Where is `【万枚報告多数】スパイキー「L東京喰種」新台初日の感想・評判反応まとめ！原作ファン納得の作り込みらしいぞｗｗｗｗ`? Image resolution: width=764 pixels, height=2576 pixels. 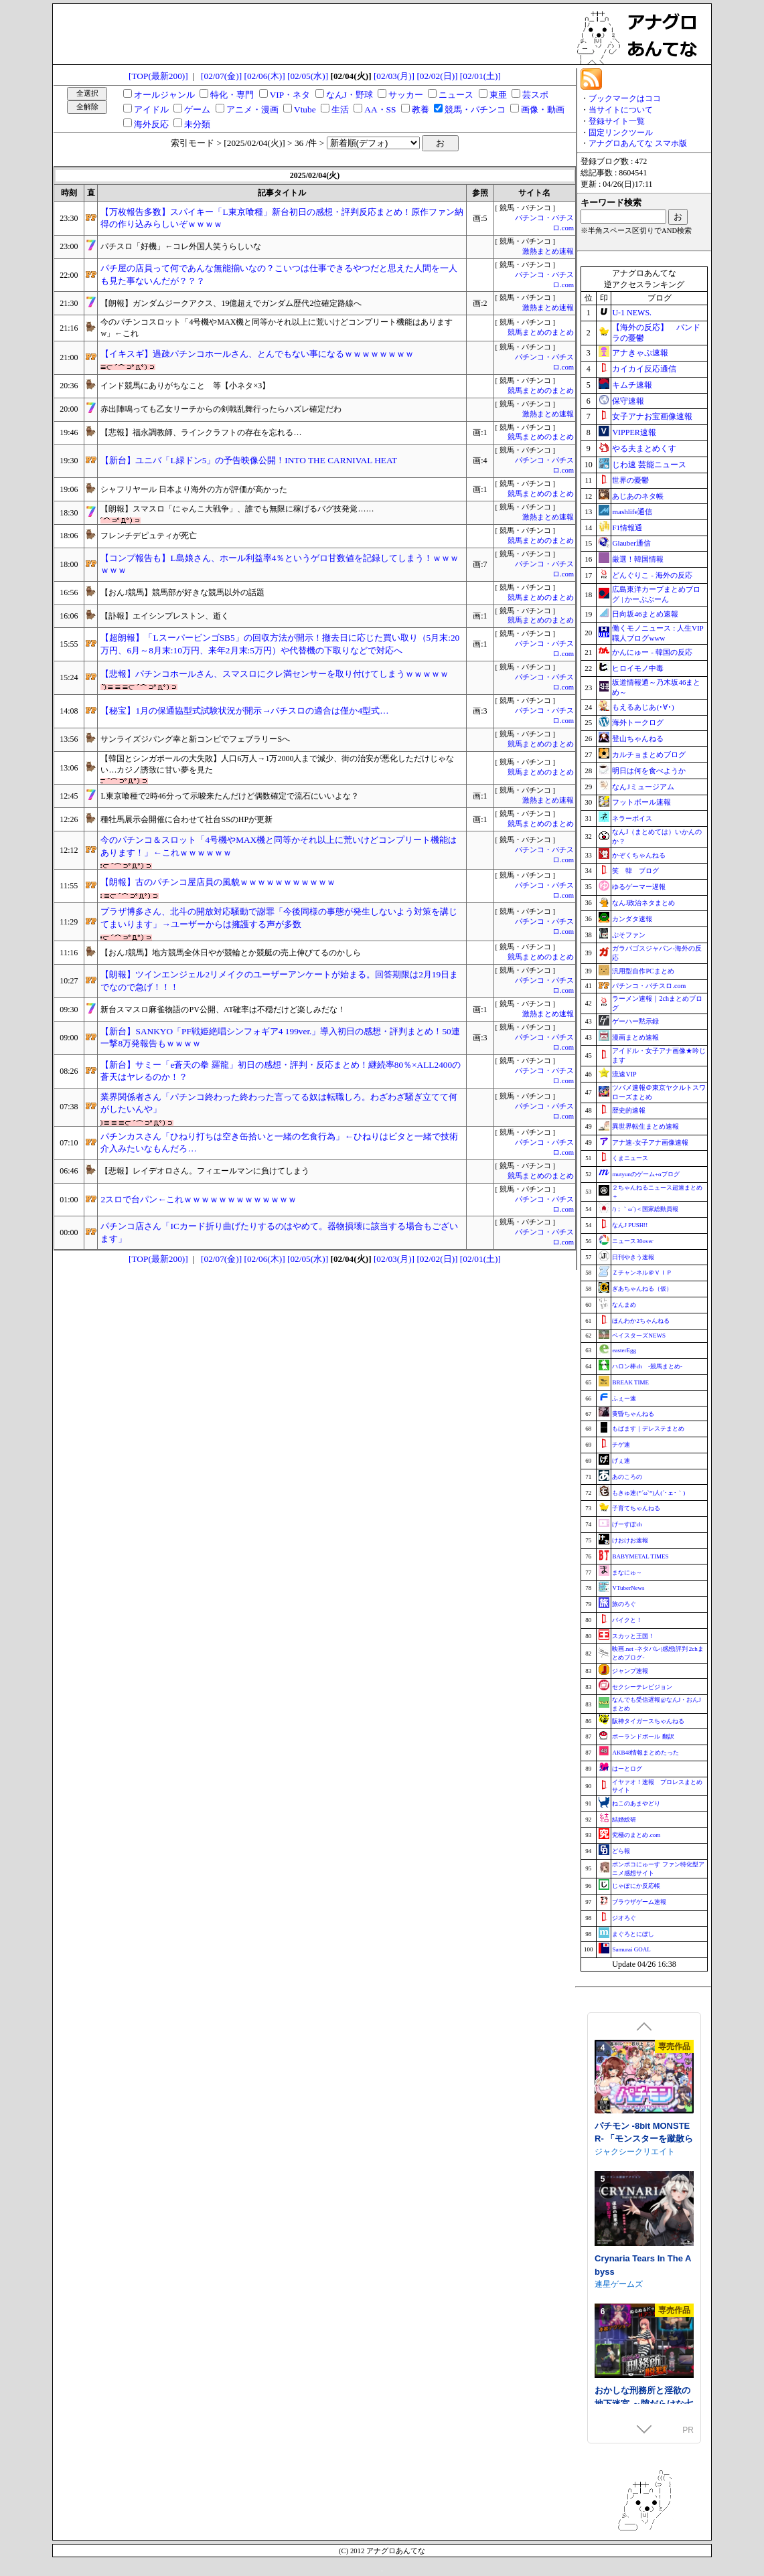 【万枚報告多数】スパイキー「L東京喰種」新台初日の感想・評判反応まとめ！原作ファン納得の作り込みらしいぞｗｗｗｗ is located at coordinates (281, 218).